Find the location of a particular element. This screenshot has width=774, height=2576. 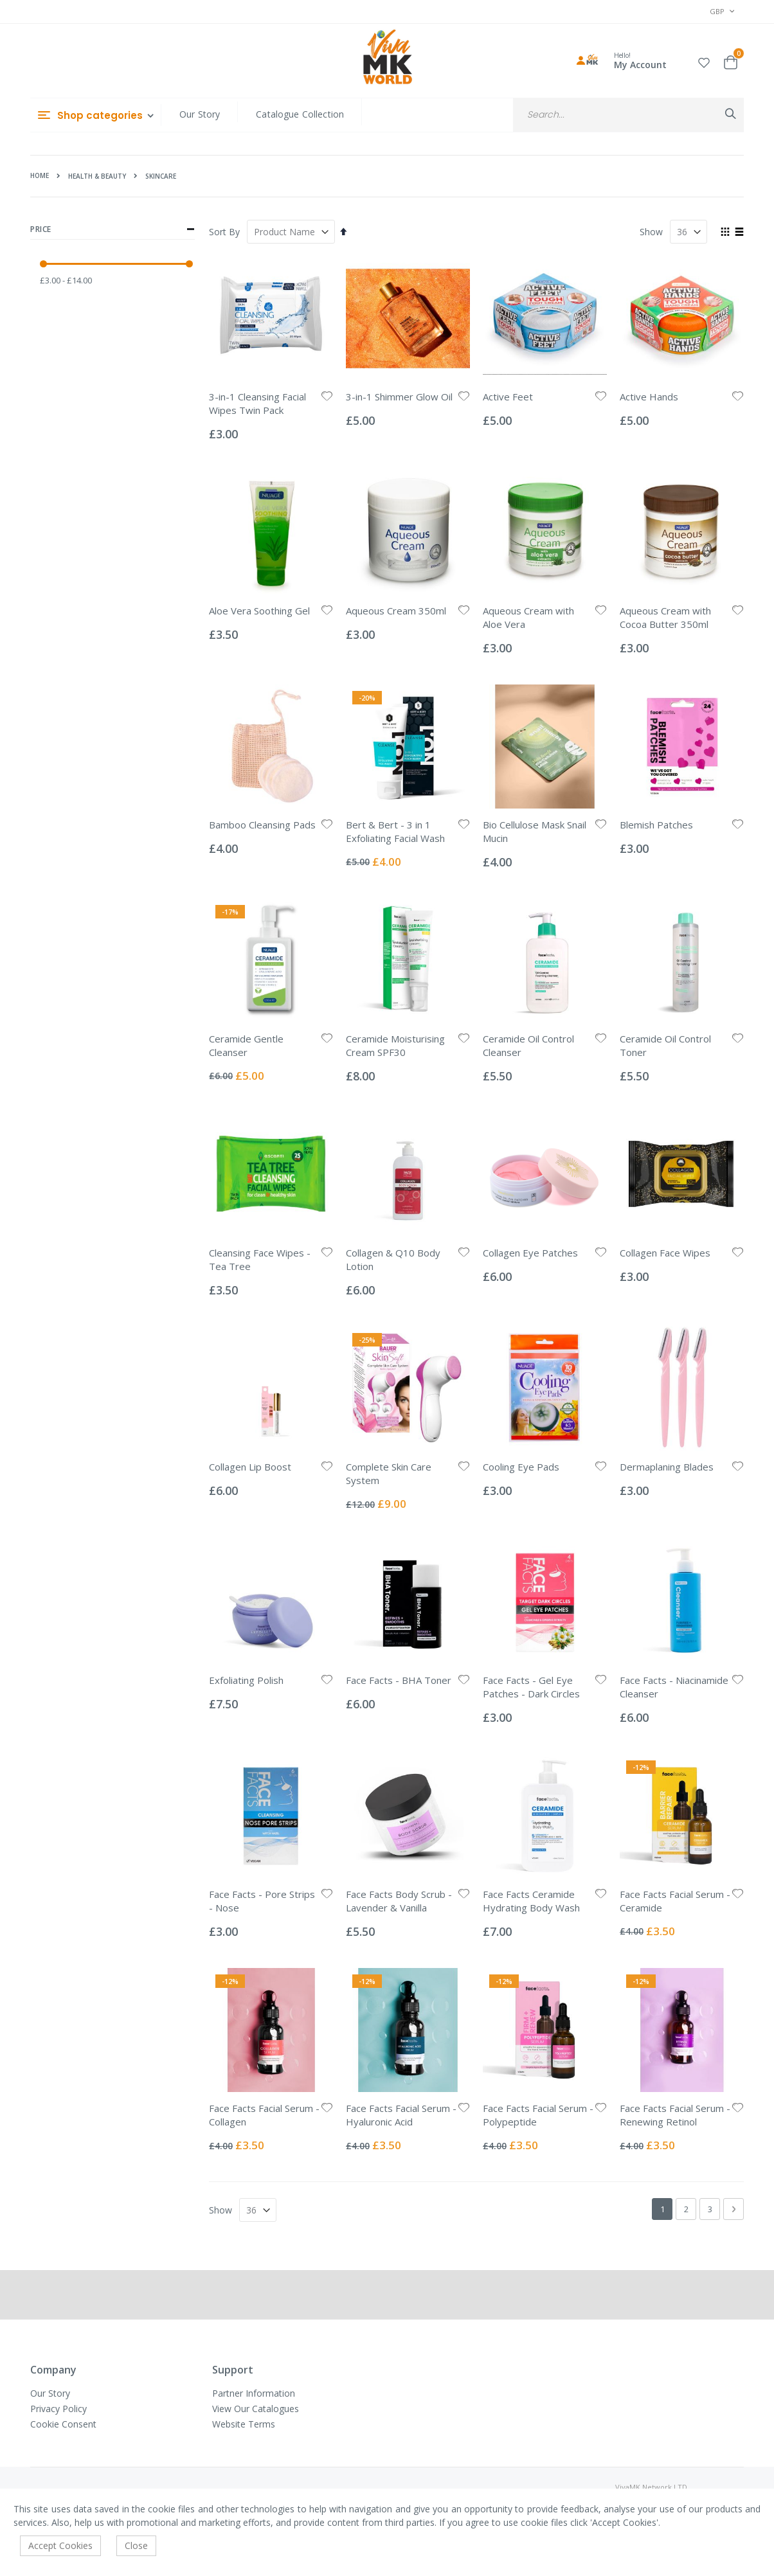

Aloe Vera Soothing Gel is located at coordinates (259, 610).